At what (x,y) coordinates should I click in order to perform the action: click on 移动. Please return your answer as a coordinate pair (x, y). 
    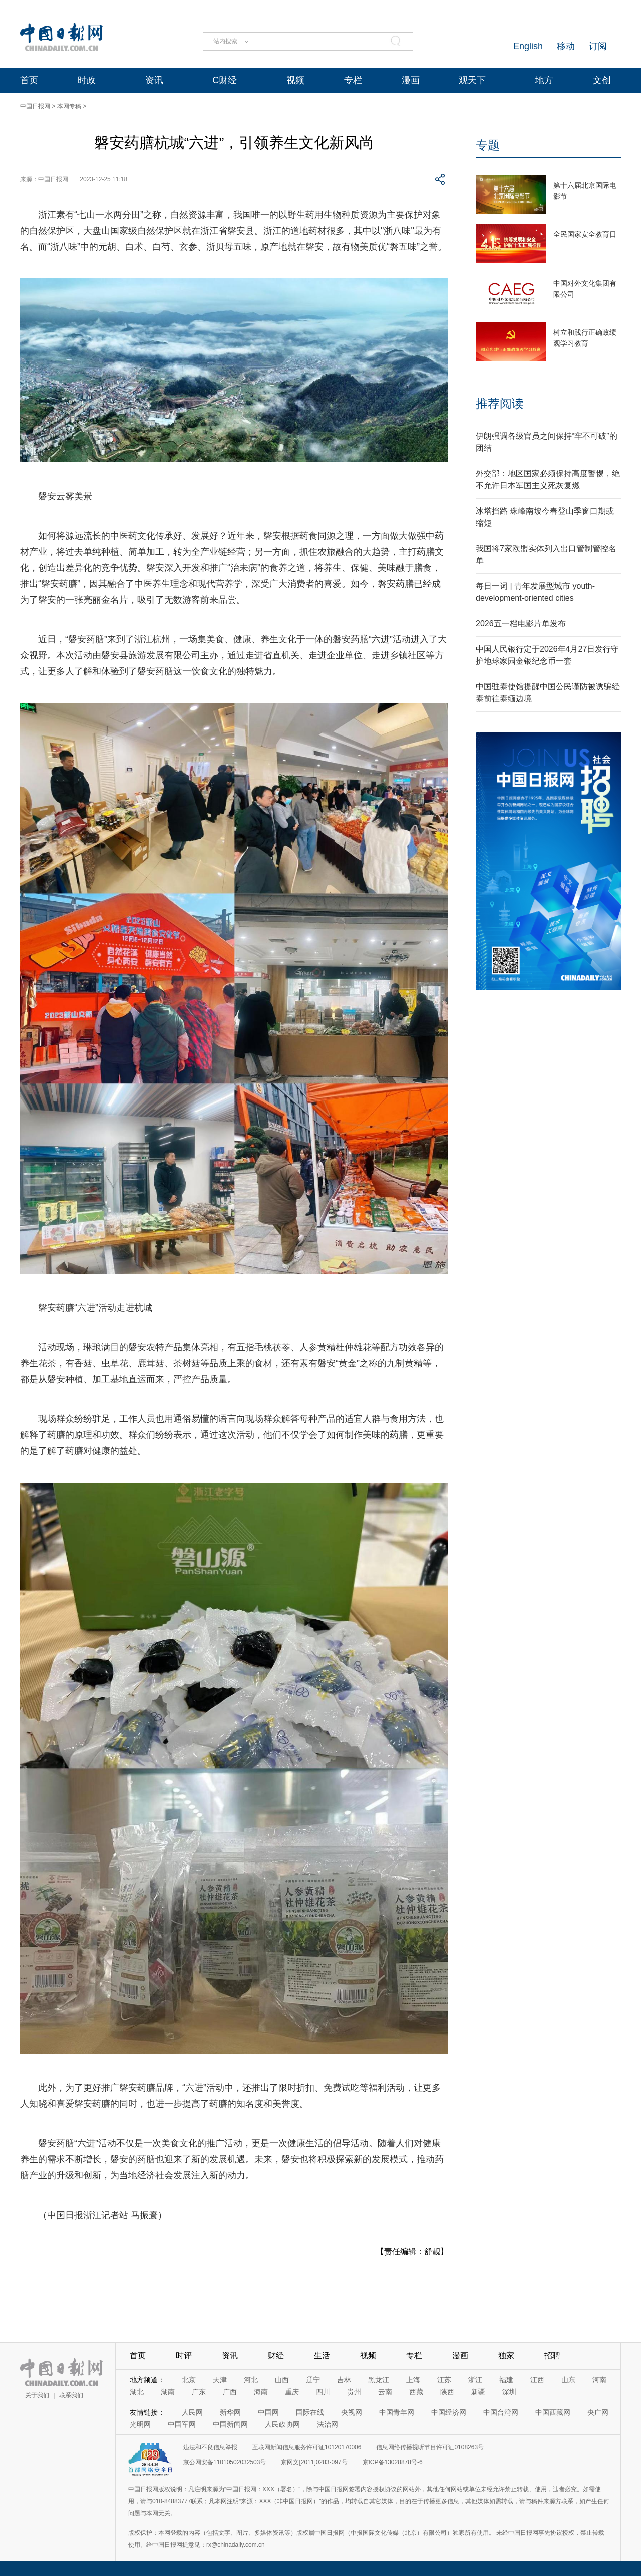
    Looking at the image, I should click on (566, 46).